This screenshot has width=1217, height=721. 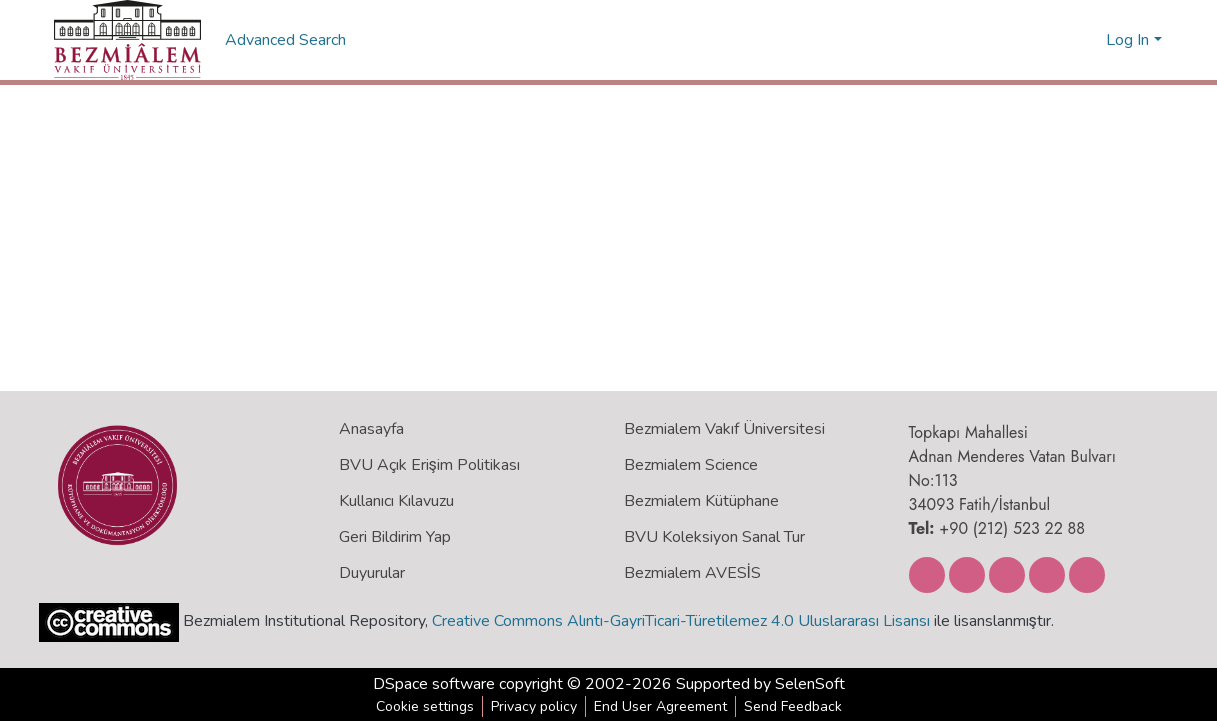 I want to click on BVU Açık Erişim Politikası, so click(x=429, y=465).